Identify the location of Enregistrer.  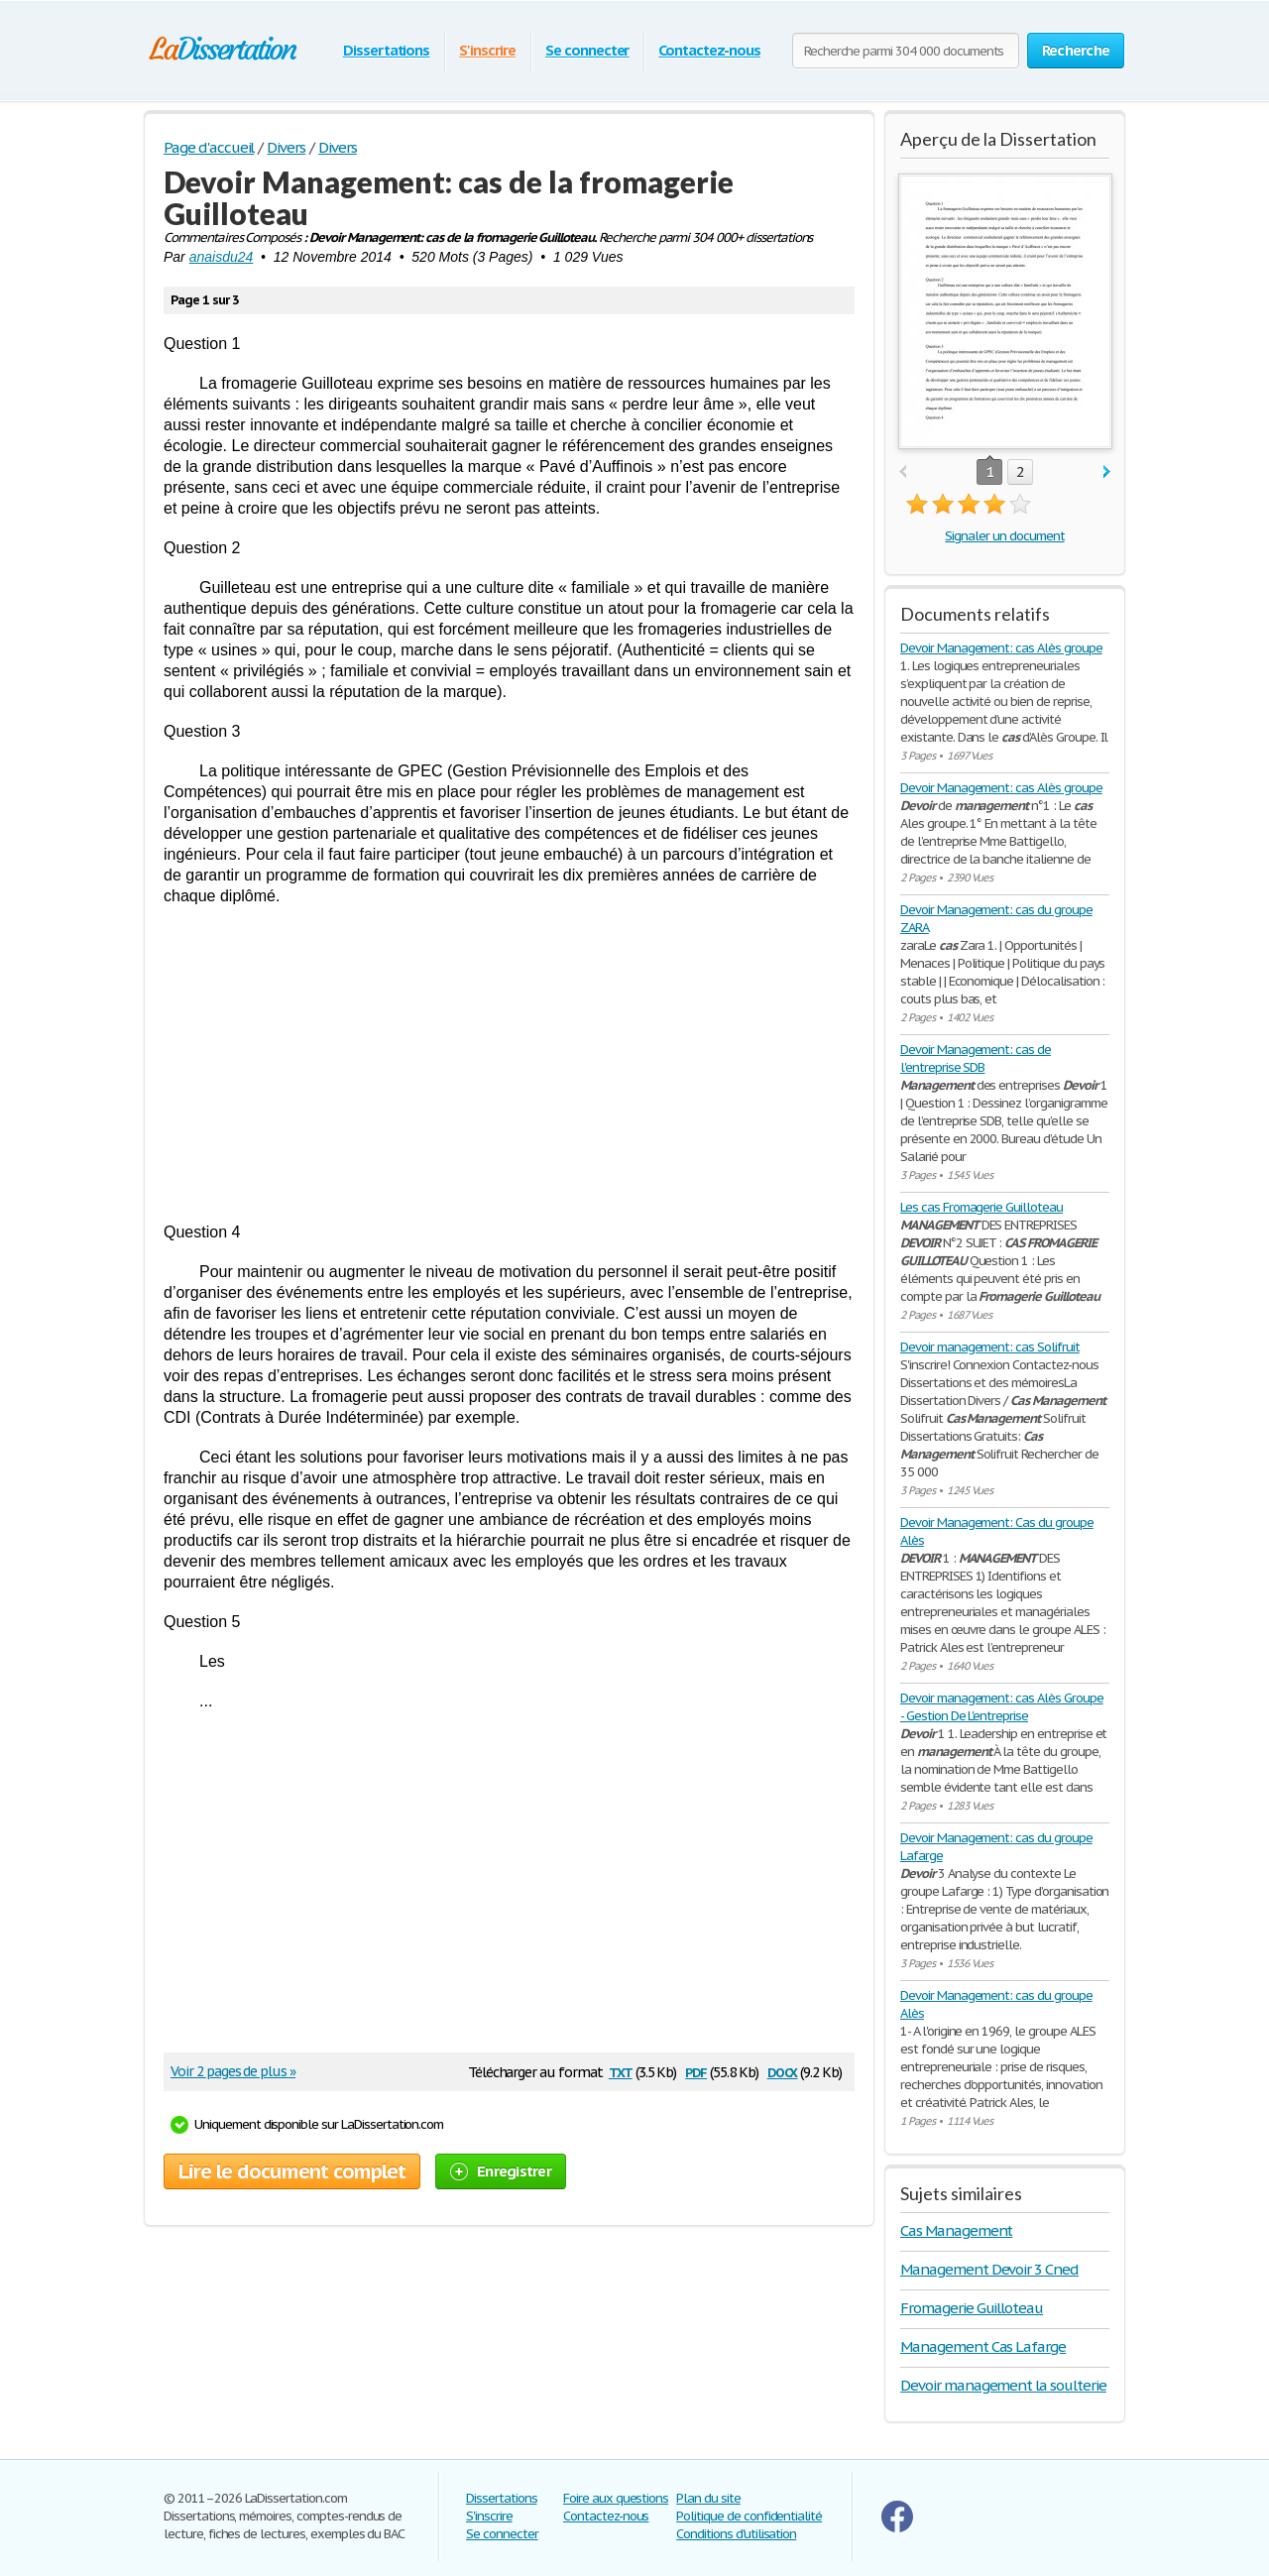
(500, 2171).